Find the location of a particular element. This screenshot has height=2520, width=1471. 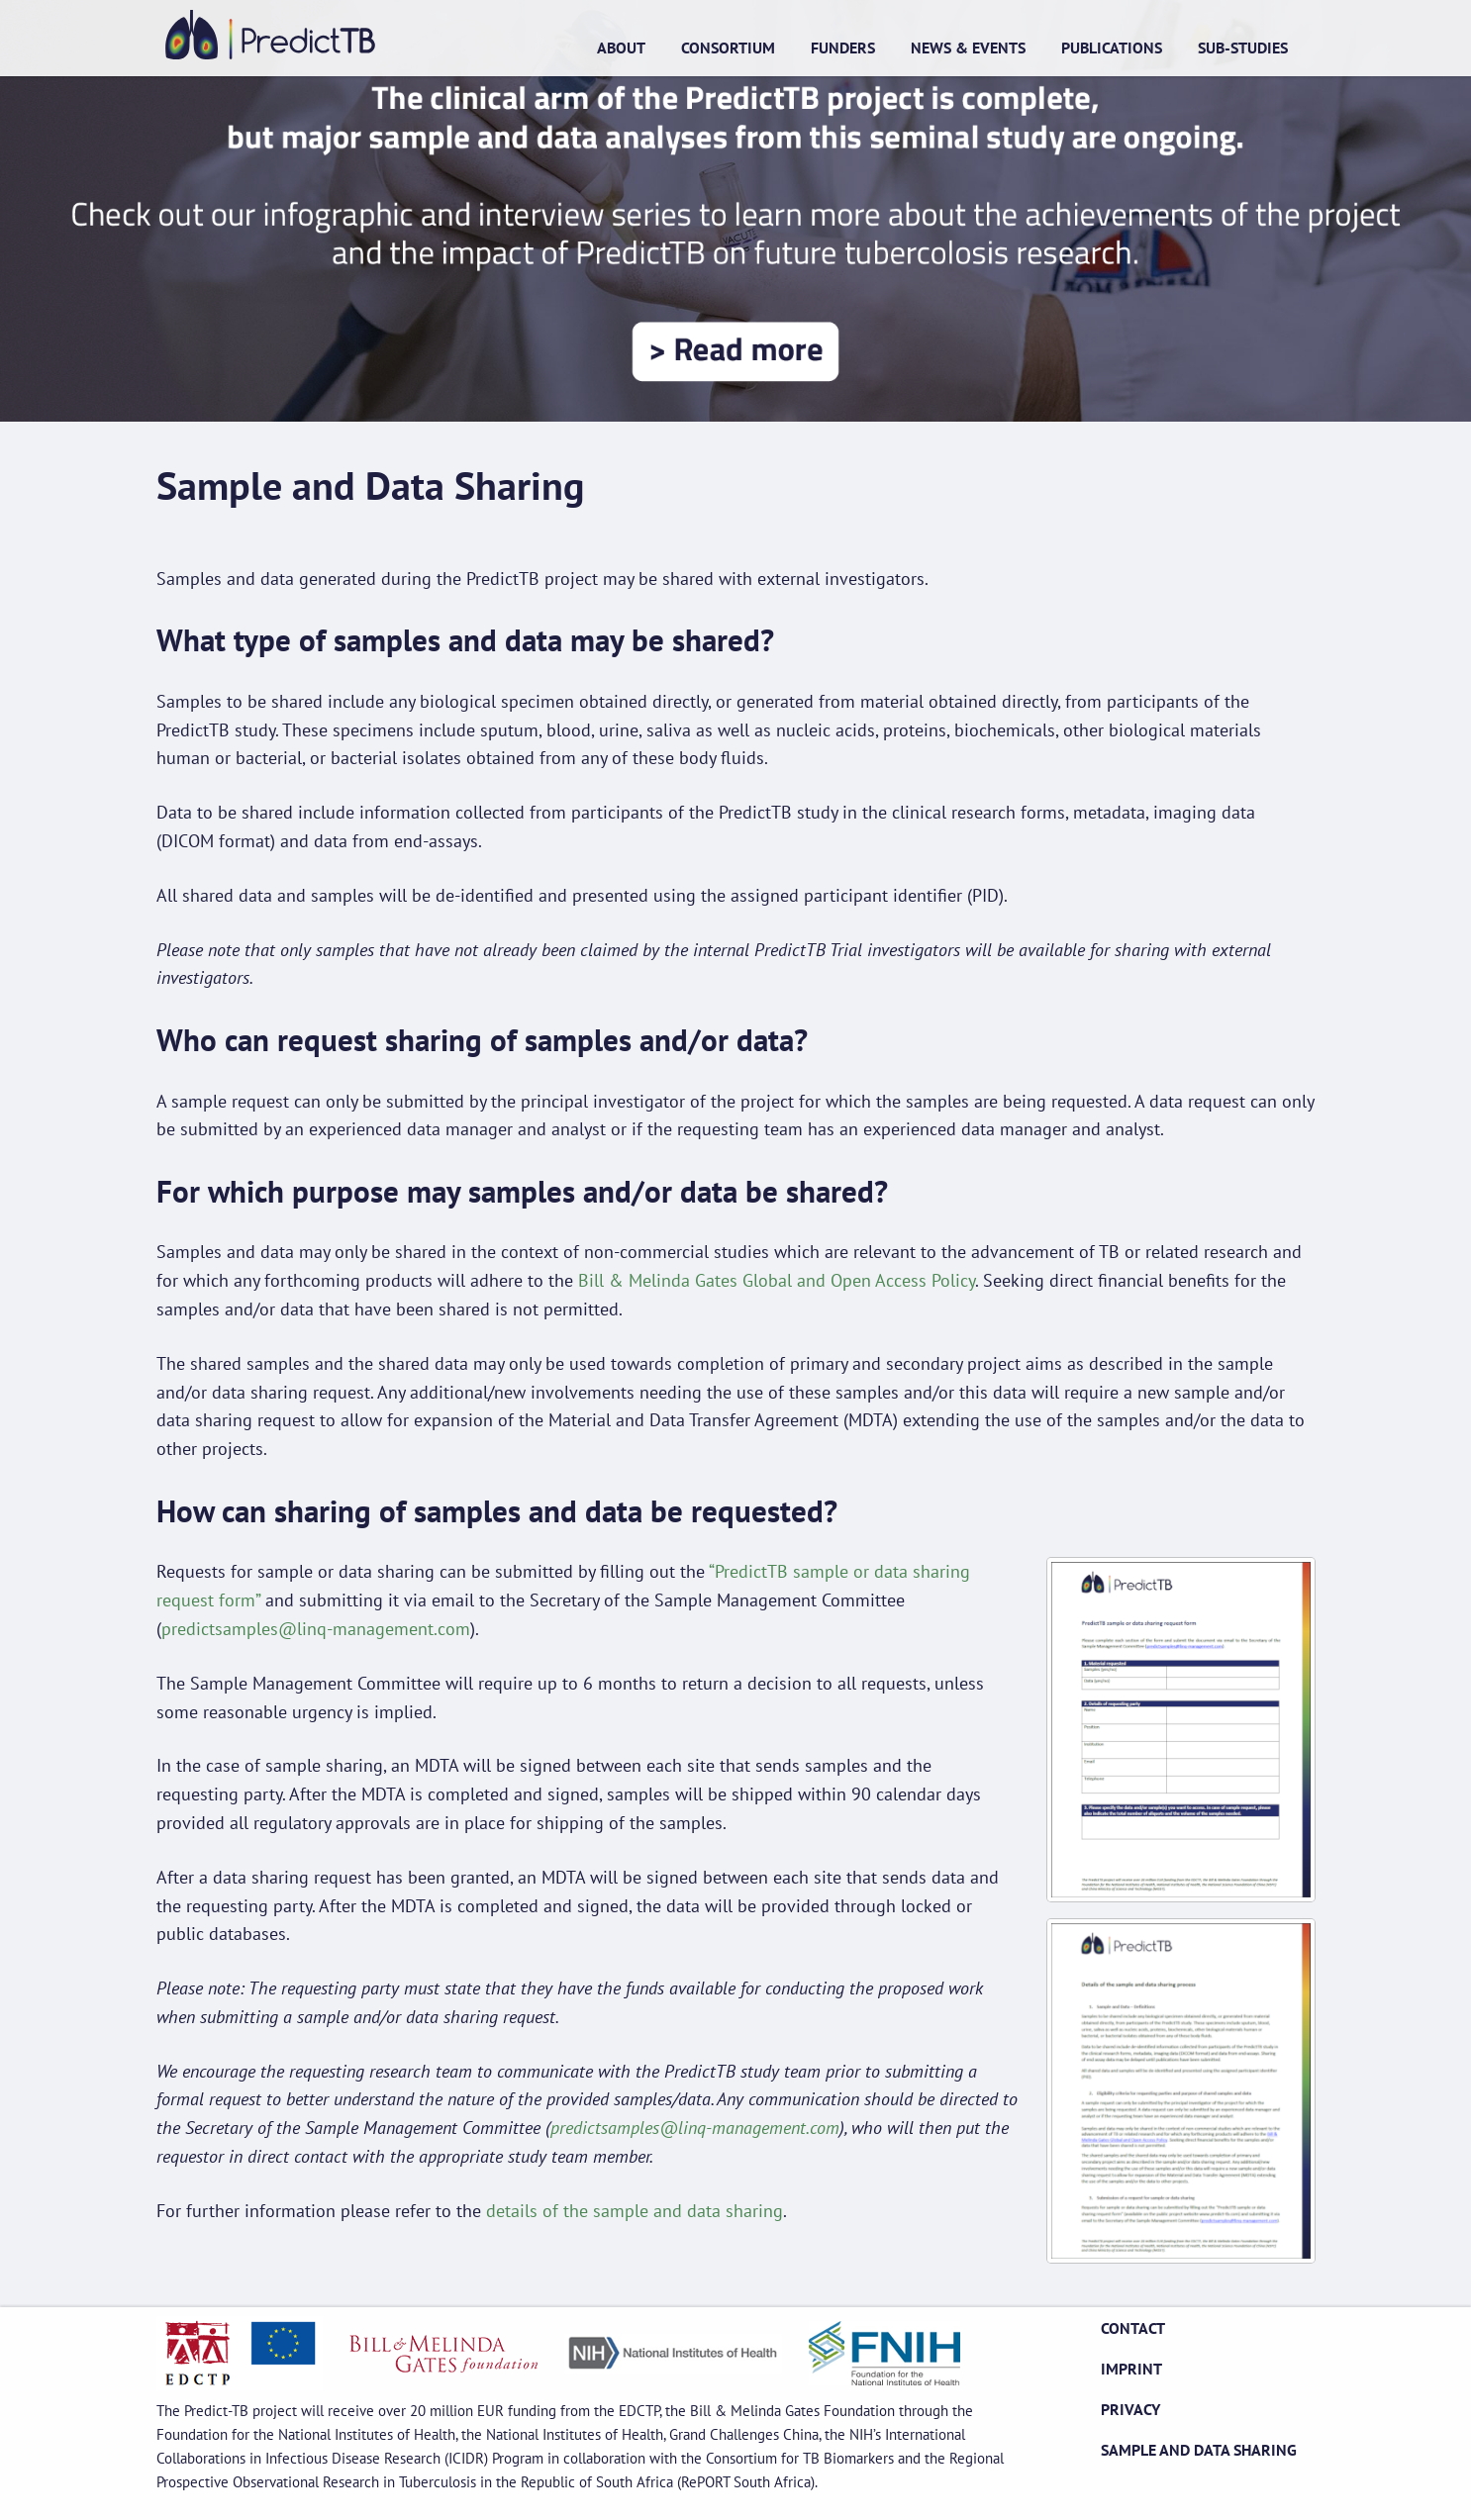

About [menuitem] is located at coordinates (621, 47).